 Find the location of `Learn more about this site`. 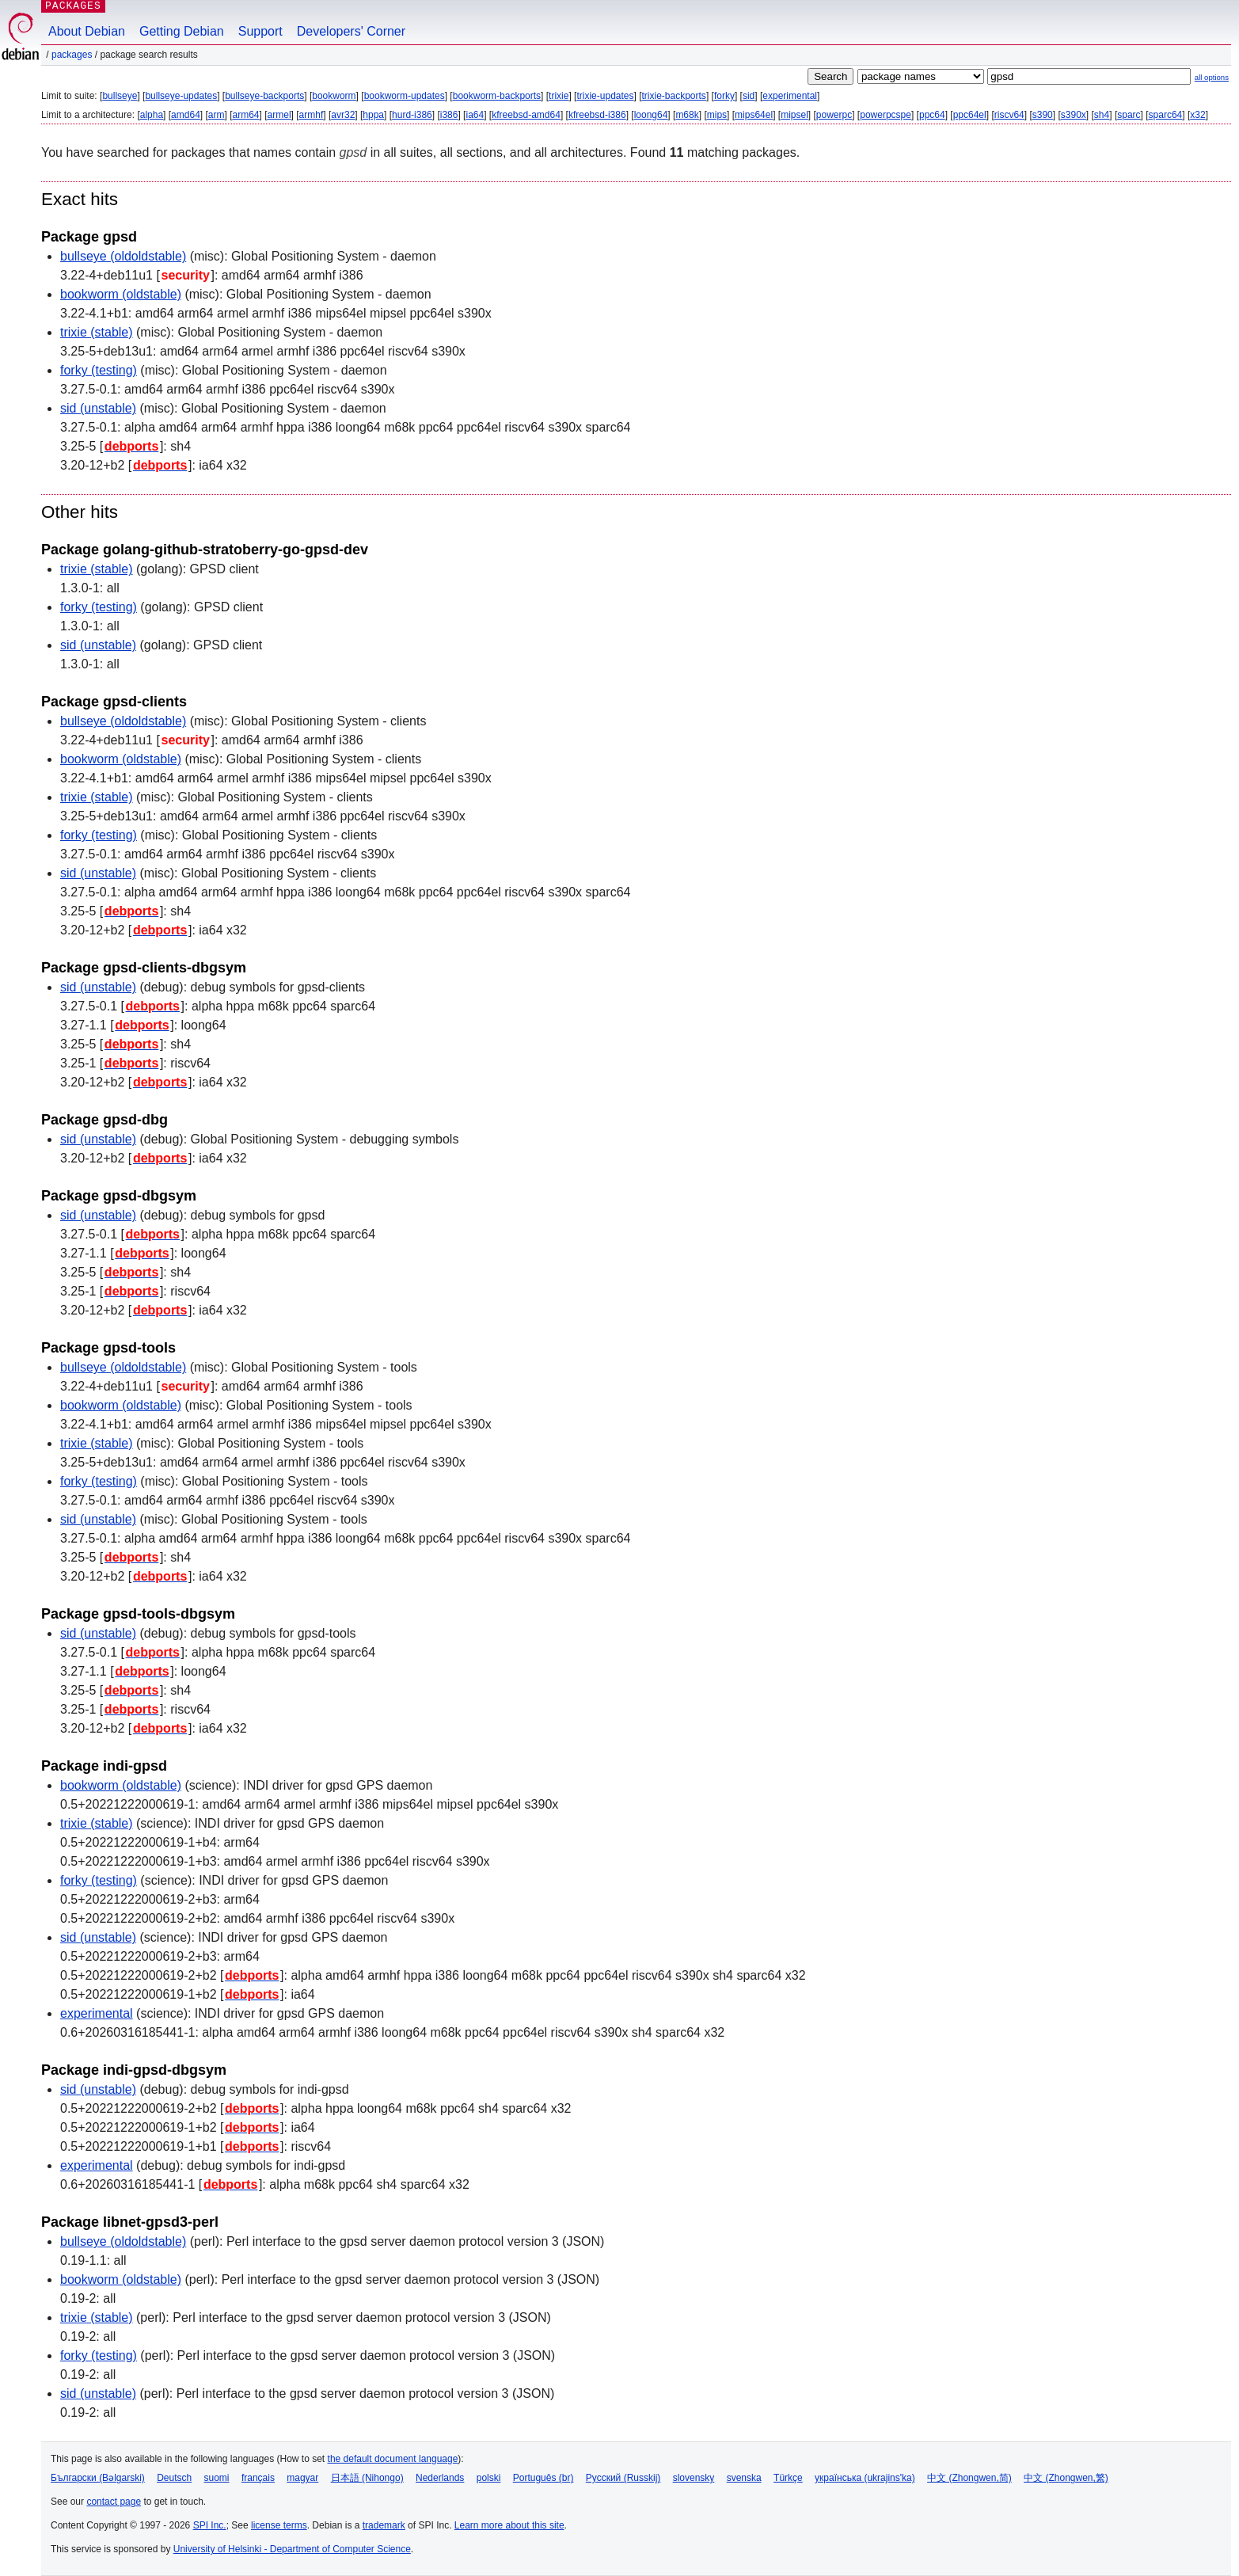

Learn more about this site is located at coordinates (509, 2525).